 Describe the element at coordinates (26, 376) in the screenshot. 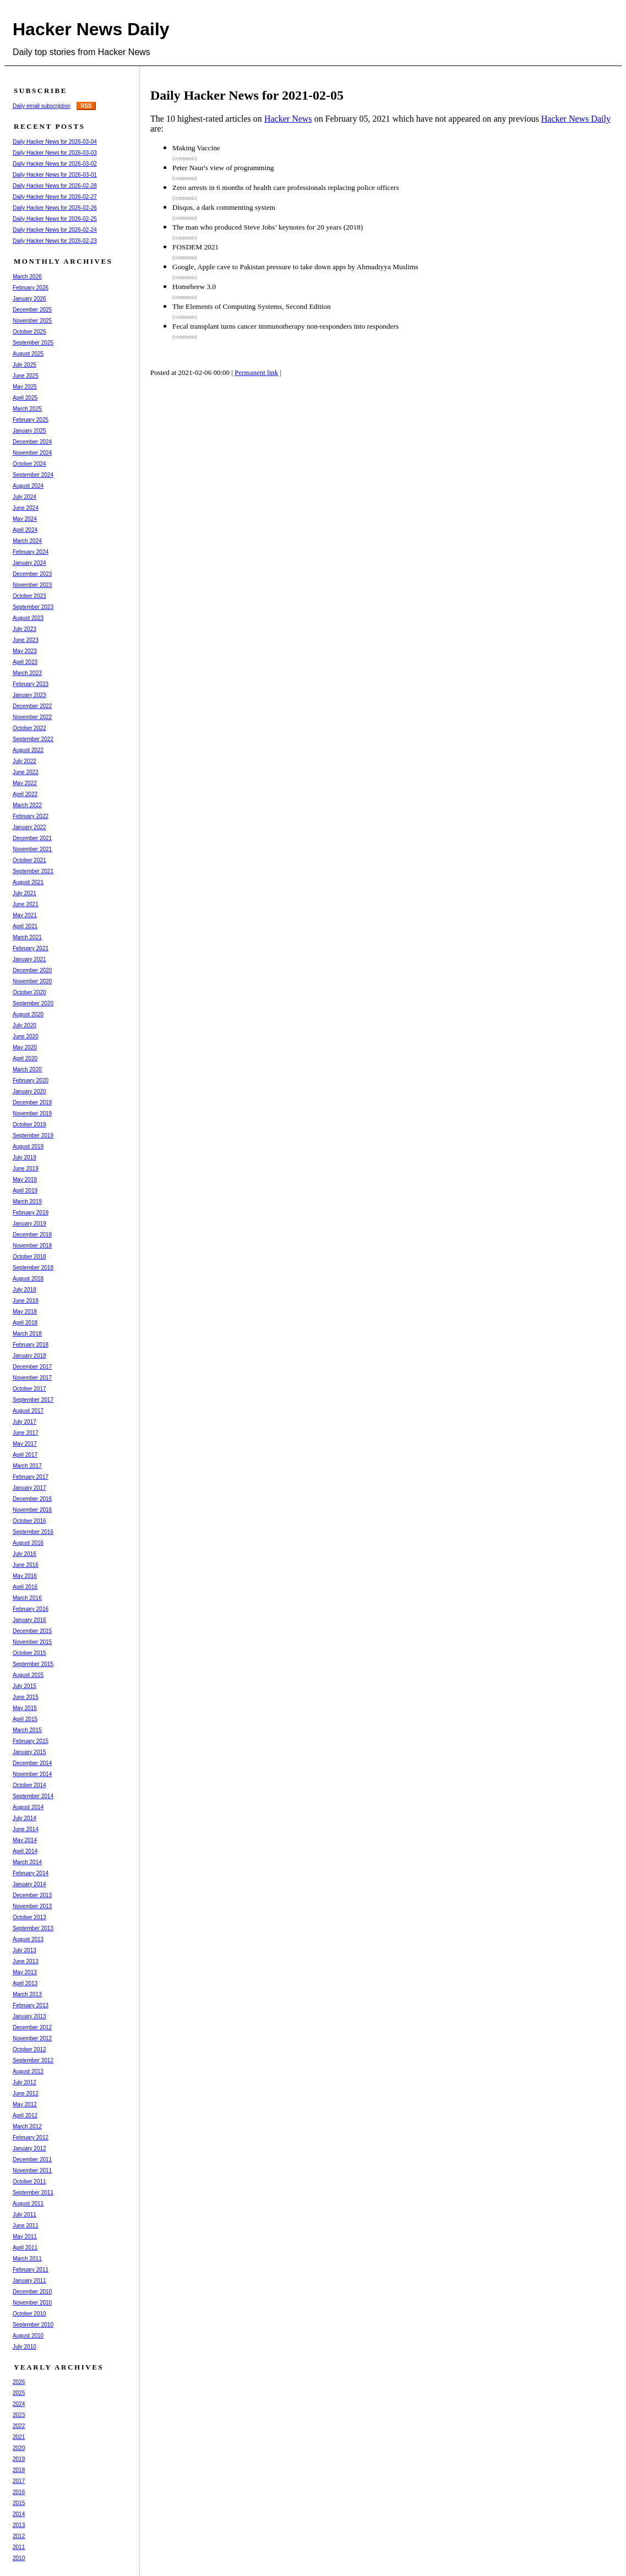

I see `June 2025` at that location.